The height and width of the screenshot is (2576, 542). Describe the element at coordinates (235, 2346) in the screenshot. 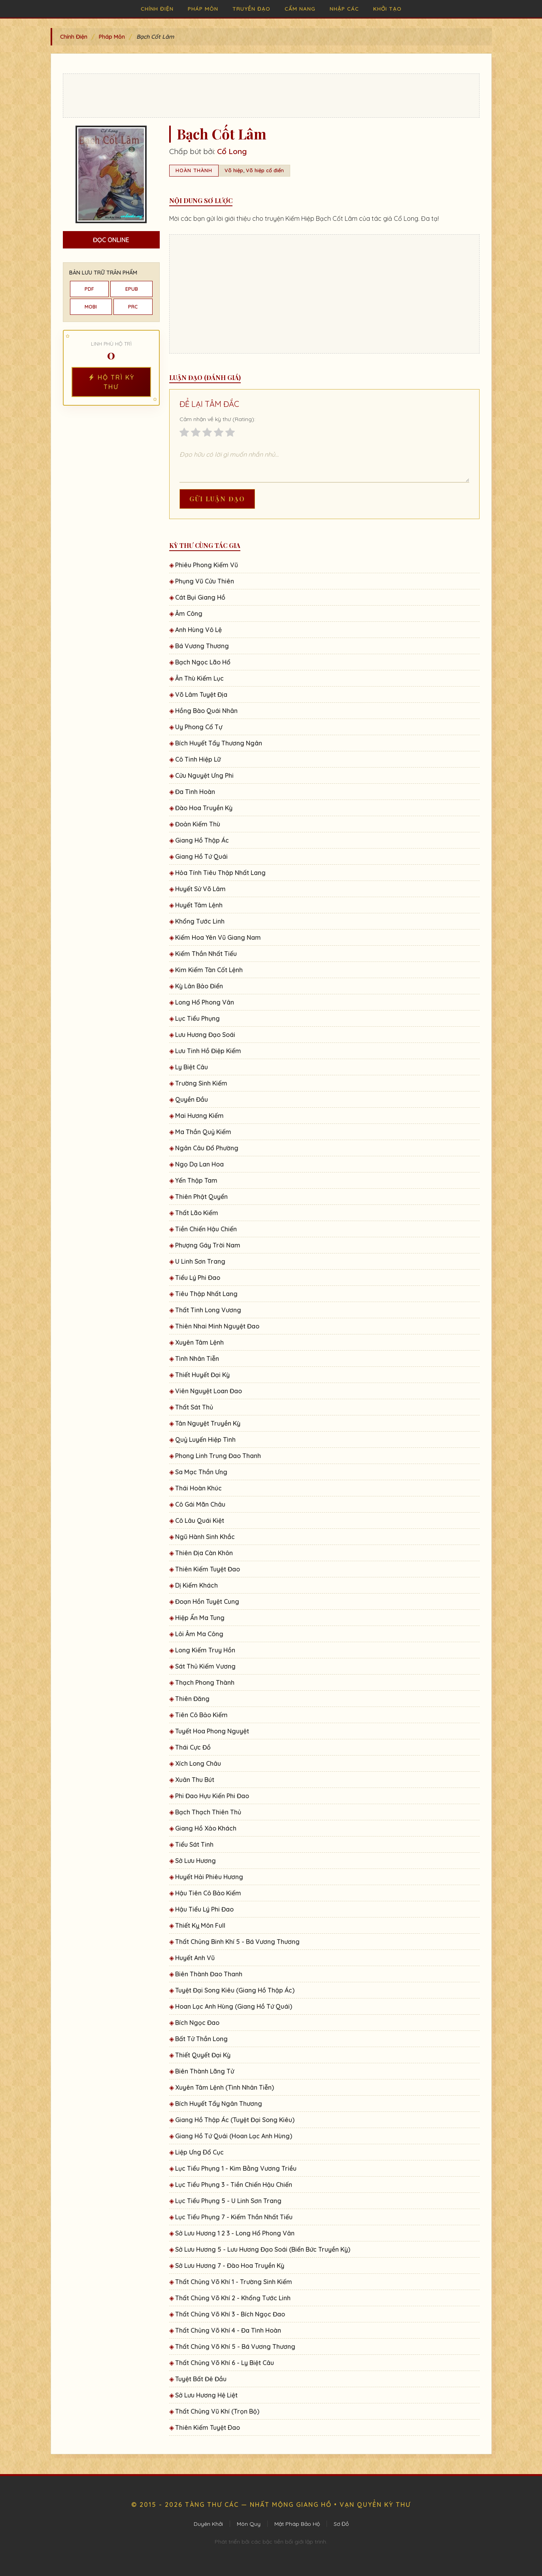

I see `Thất Chủng Võ Khí 5 - Bá Vương Thương` at that location.